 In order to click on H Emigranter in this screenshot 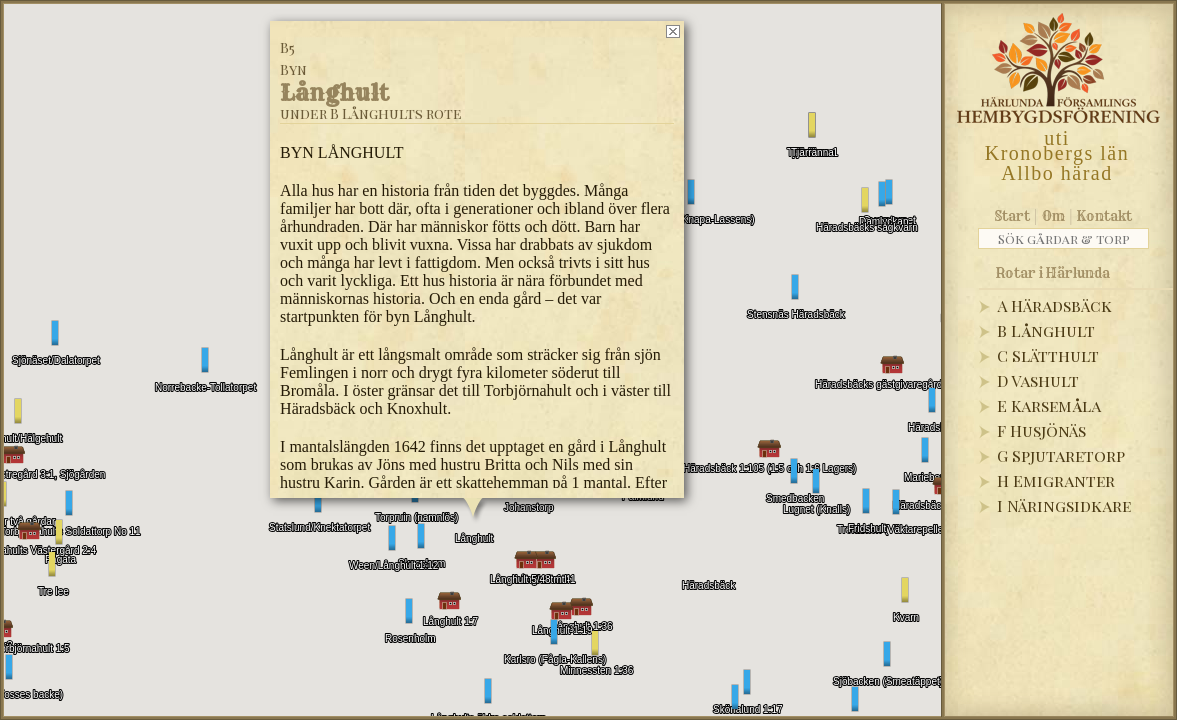, I will do `click(1056, 480)`.